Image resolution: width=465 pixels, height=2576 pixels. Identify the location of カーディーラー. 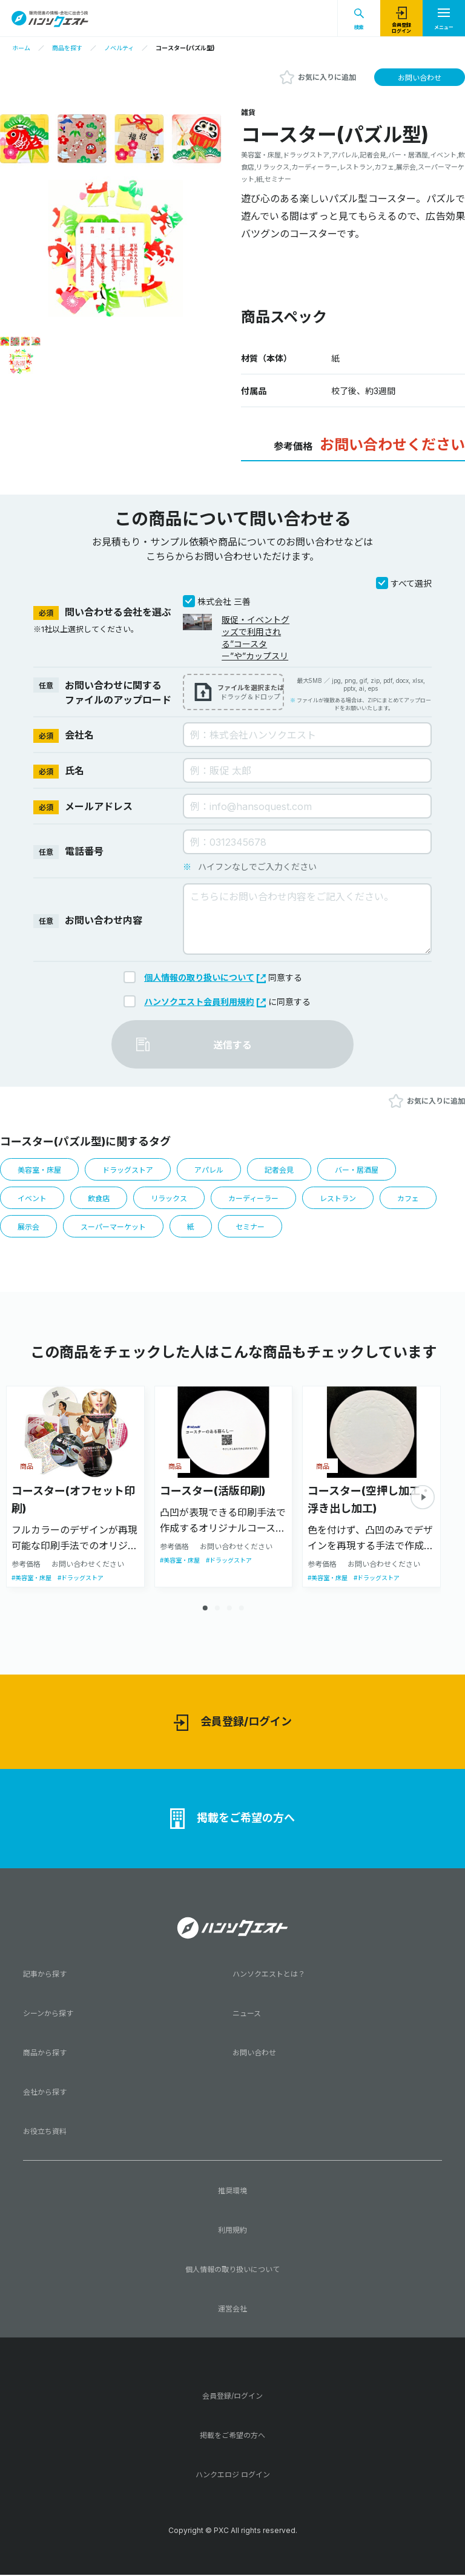
(263, 1200).